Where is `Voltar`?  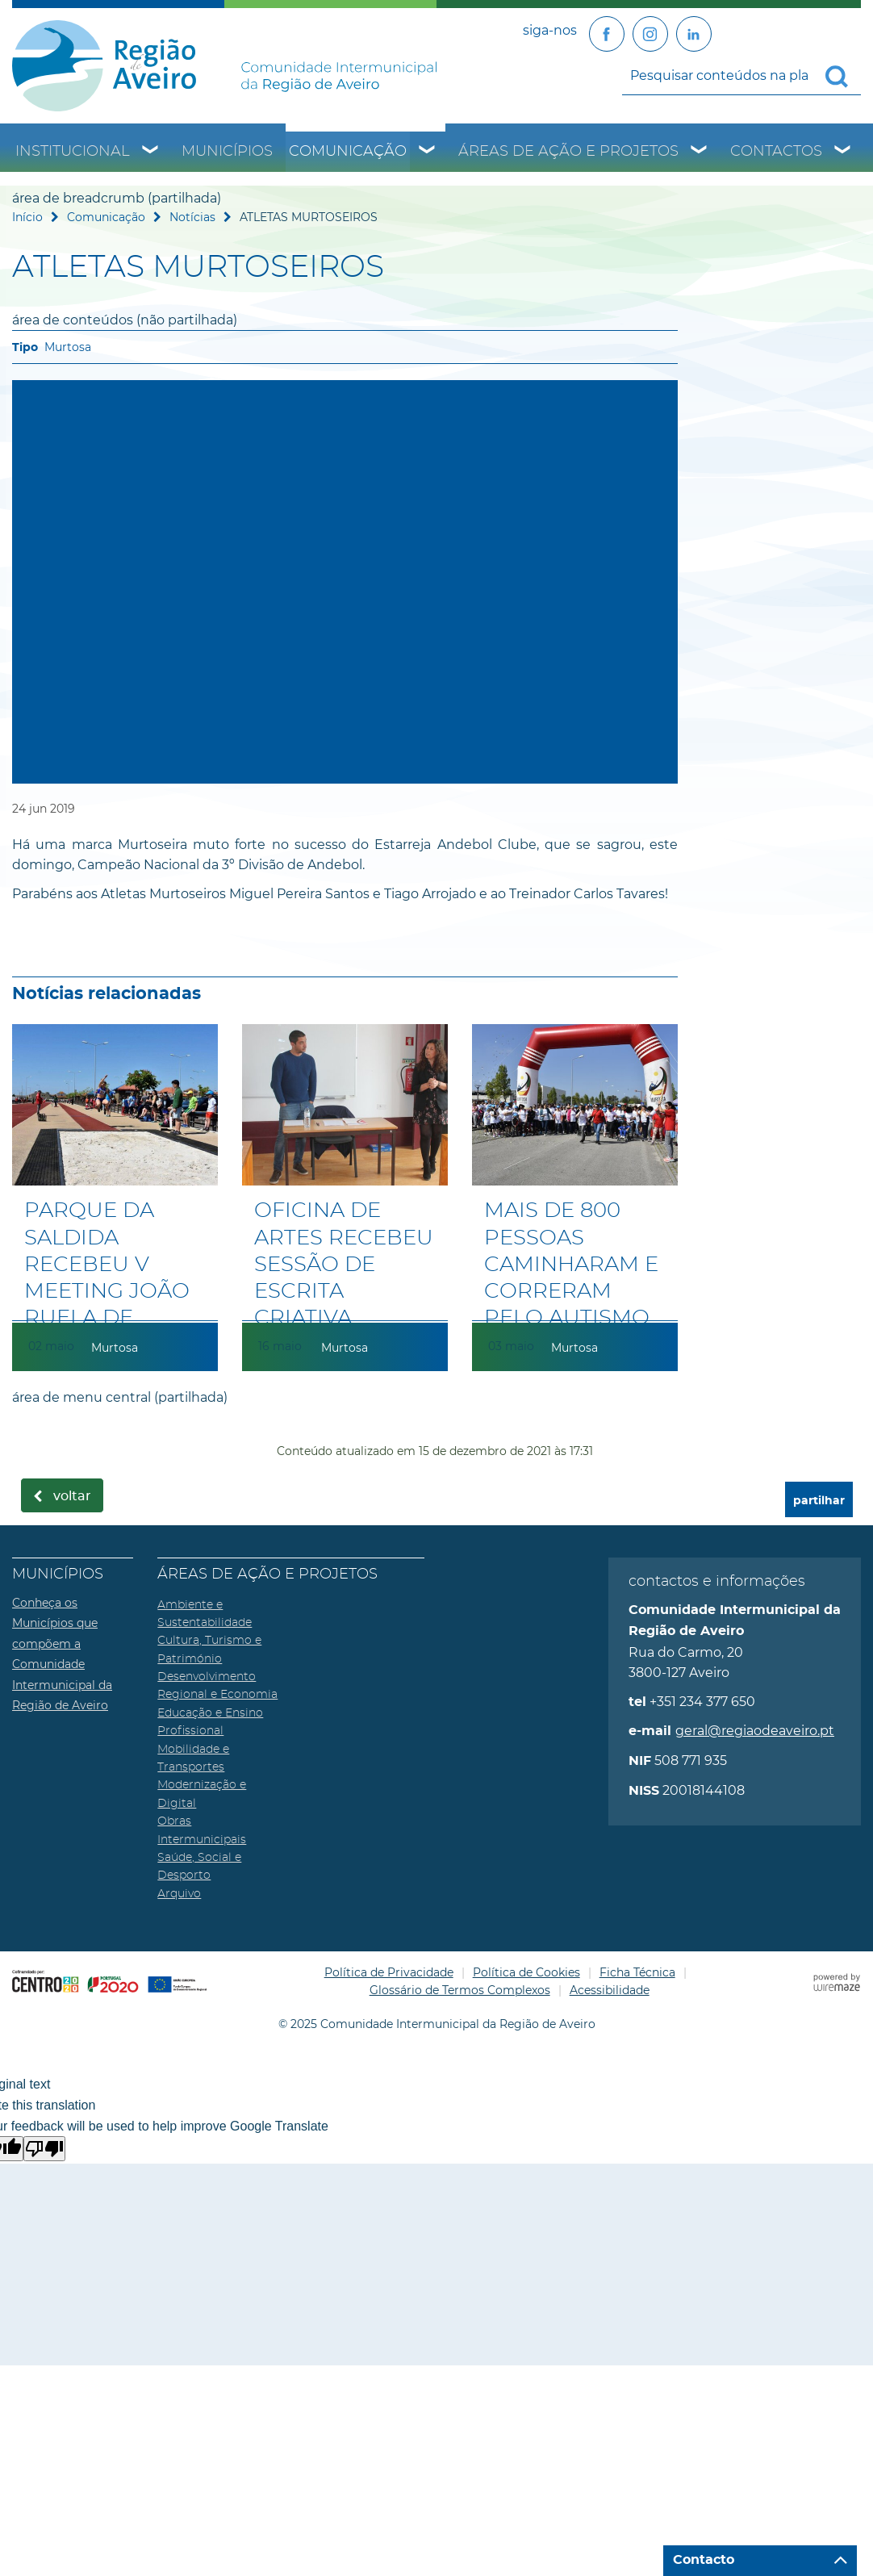 Voltar is located at coordinates (72, 1496).